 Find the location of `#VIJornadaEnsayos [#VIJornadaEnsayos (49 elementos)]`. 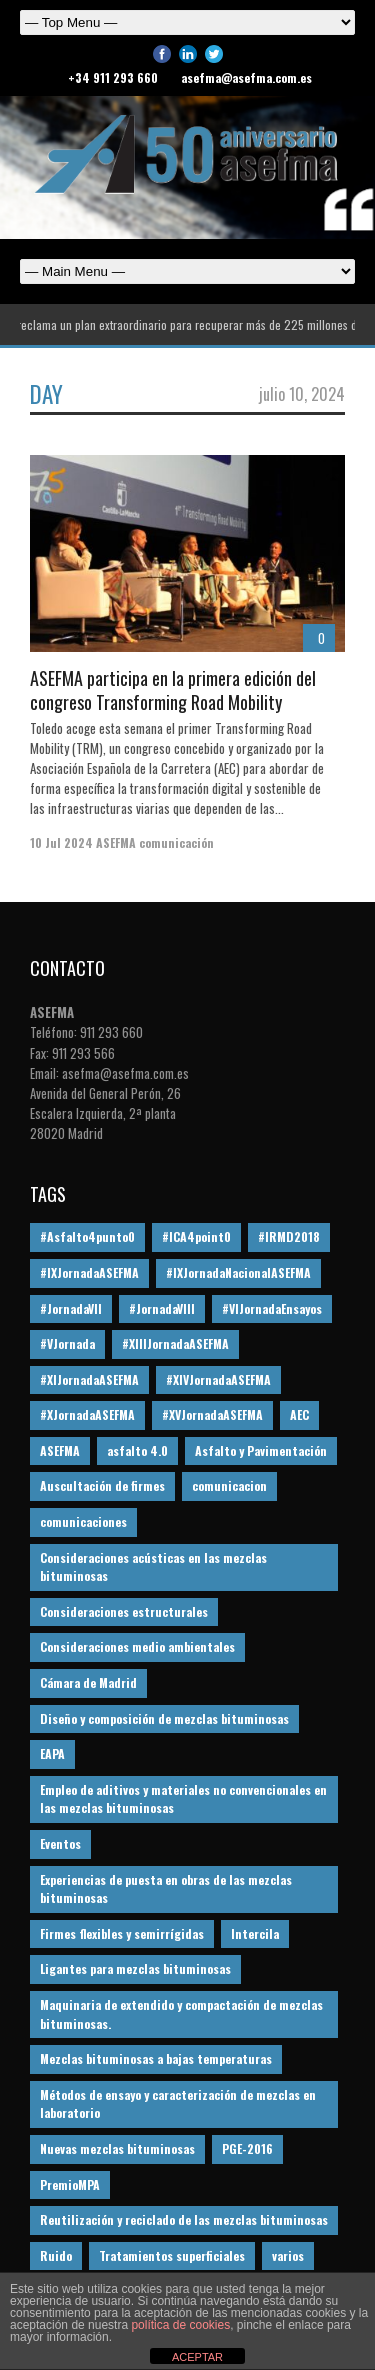

#VIJornadaEnsayos [#VIJornadaEnsayos (49 elementos)] is located at coordinates (272, 1308).